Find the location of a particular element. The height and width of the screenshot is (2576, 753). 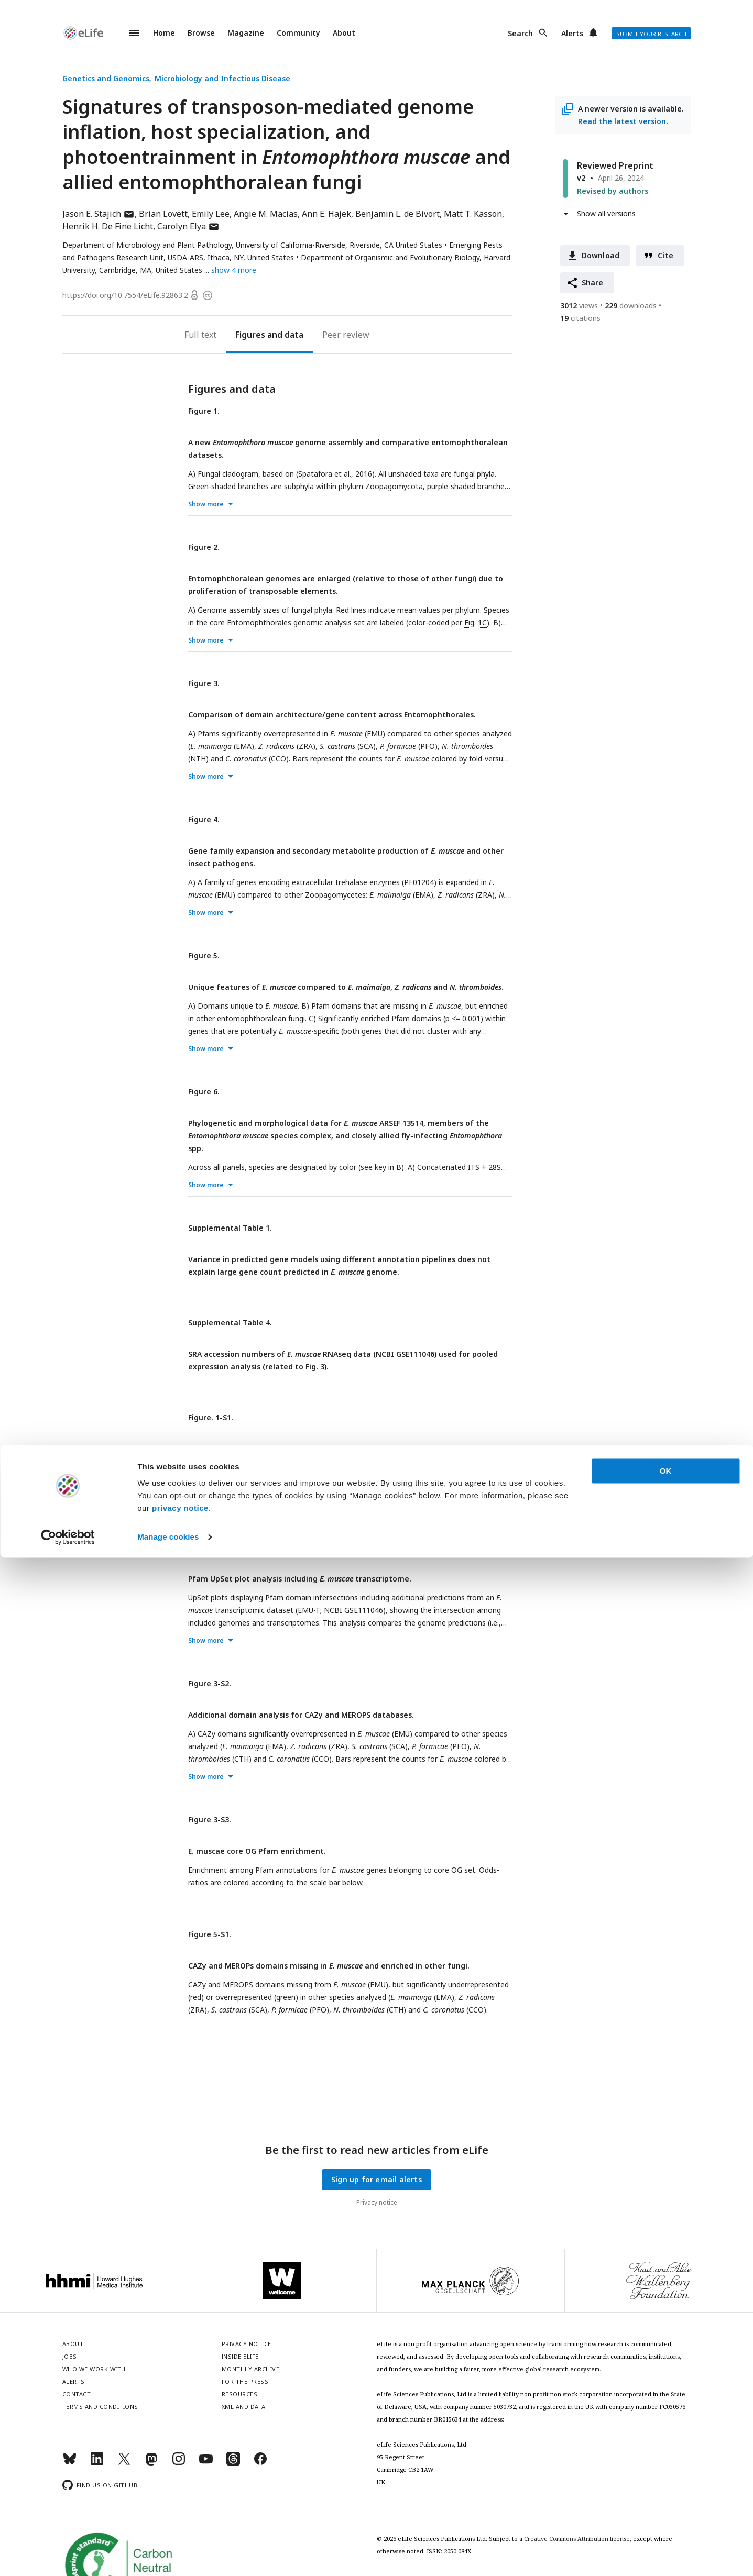

Terms and conditions is located at coordinates (100, 2407).